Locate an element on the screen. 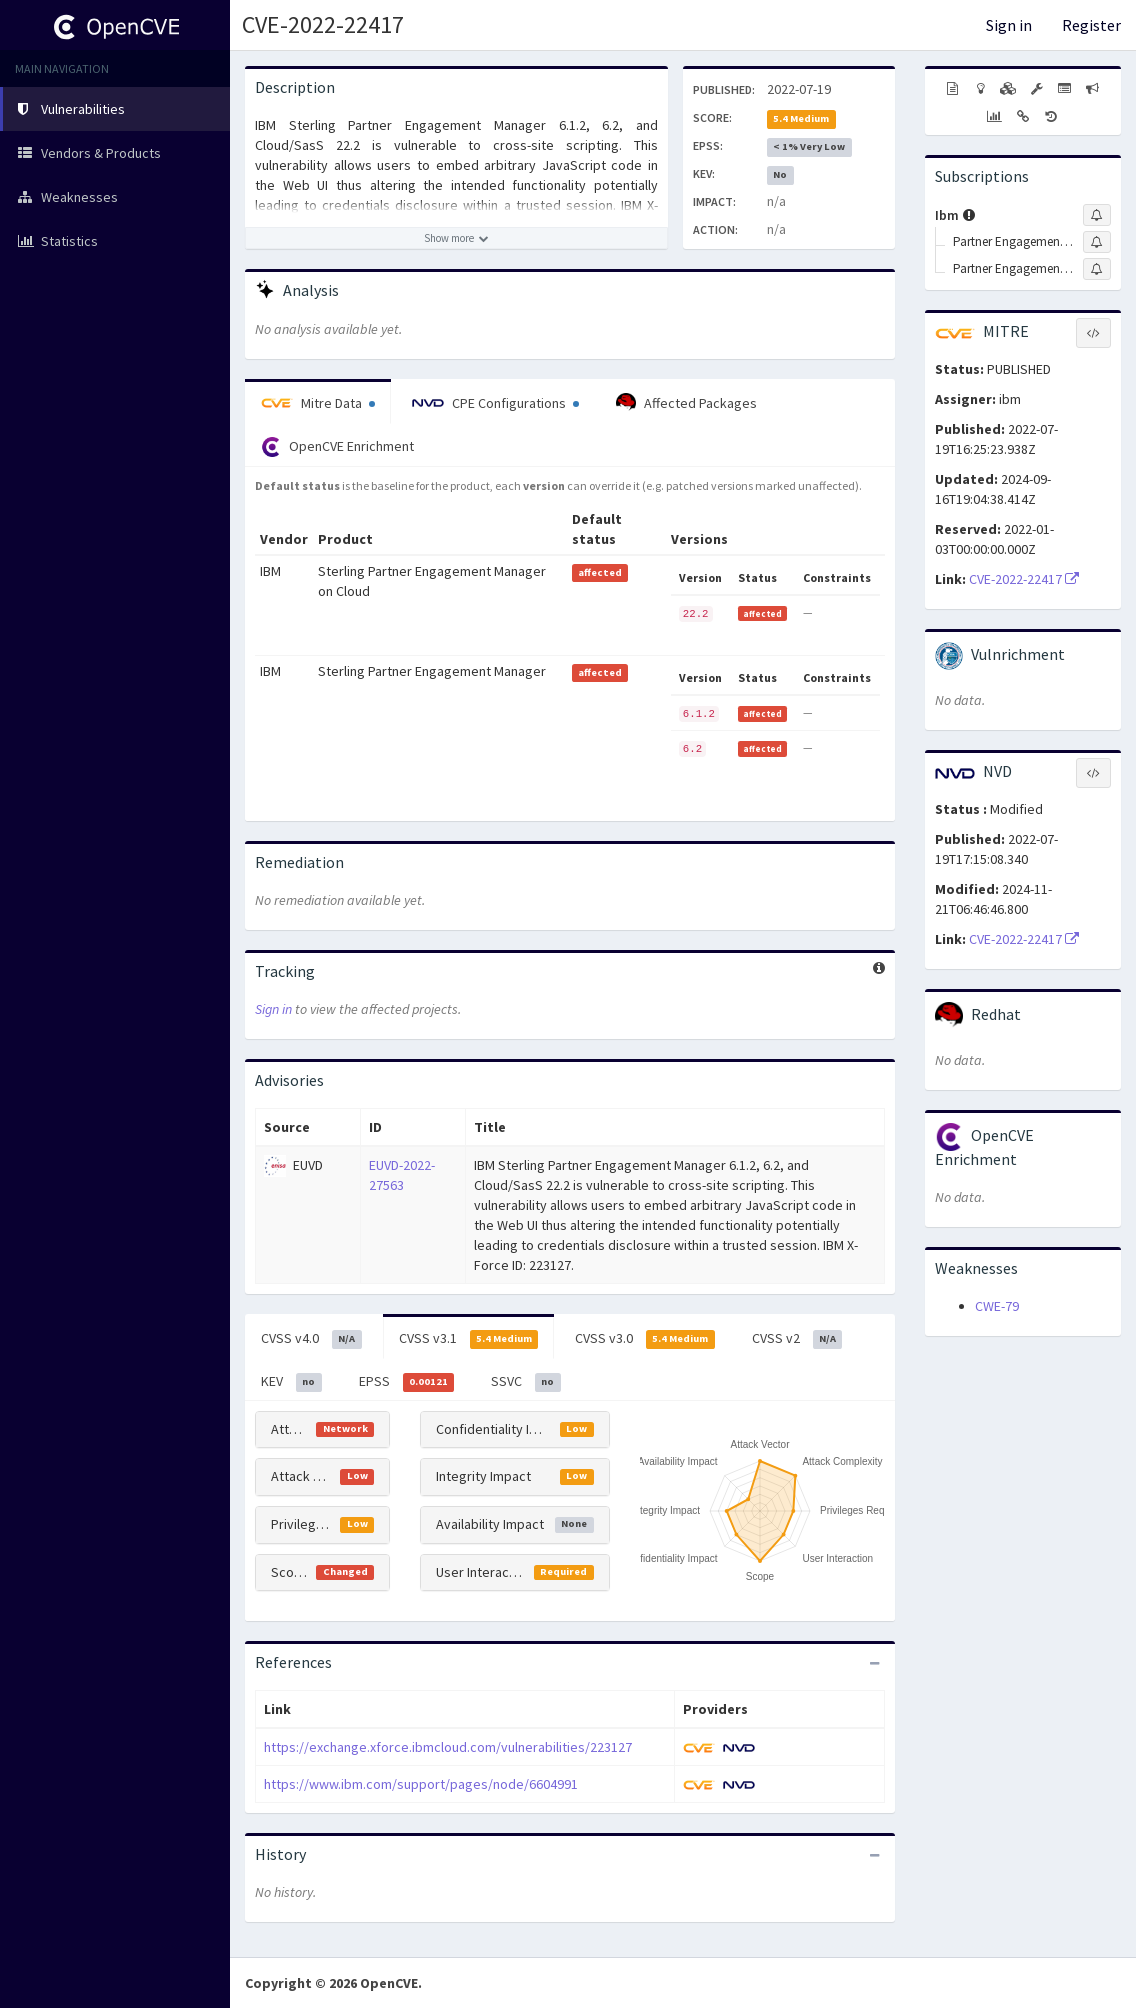  [Sign up to subscribe to Partner Engagement Manager] is located at coordinates (1097, 242).